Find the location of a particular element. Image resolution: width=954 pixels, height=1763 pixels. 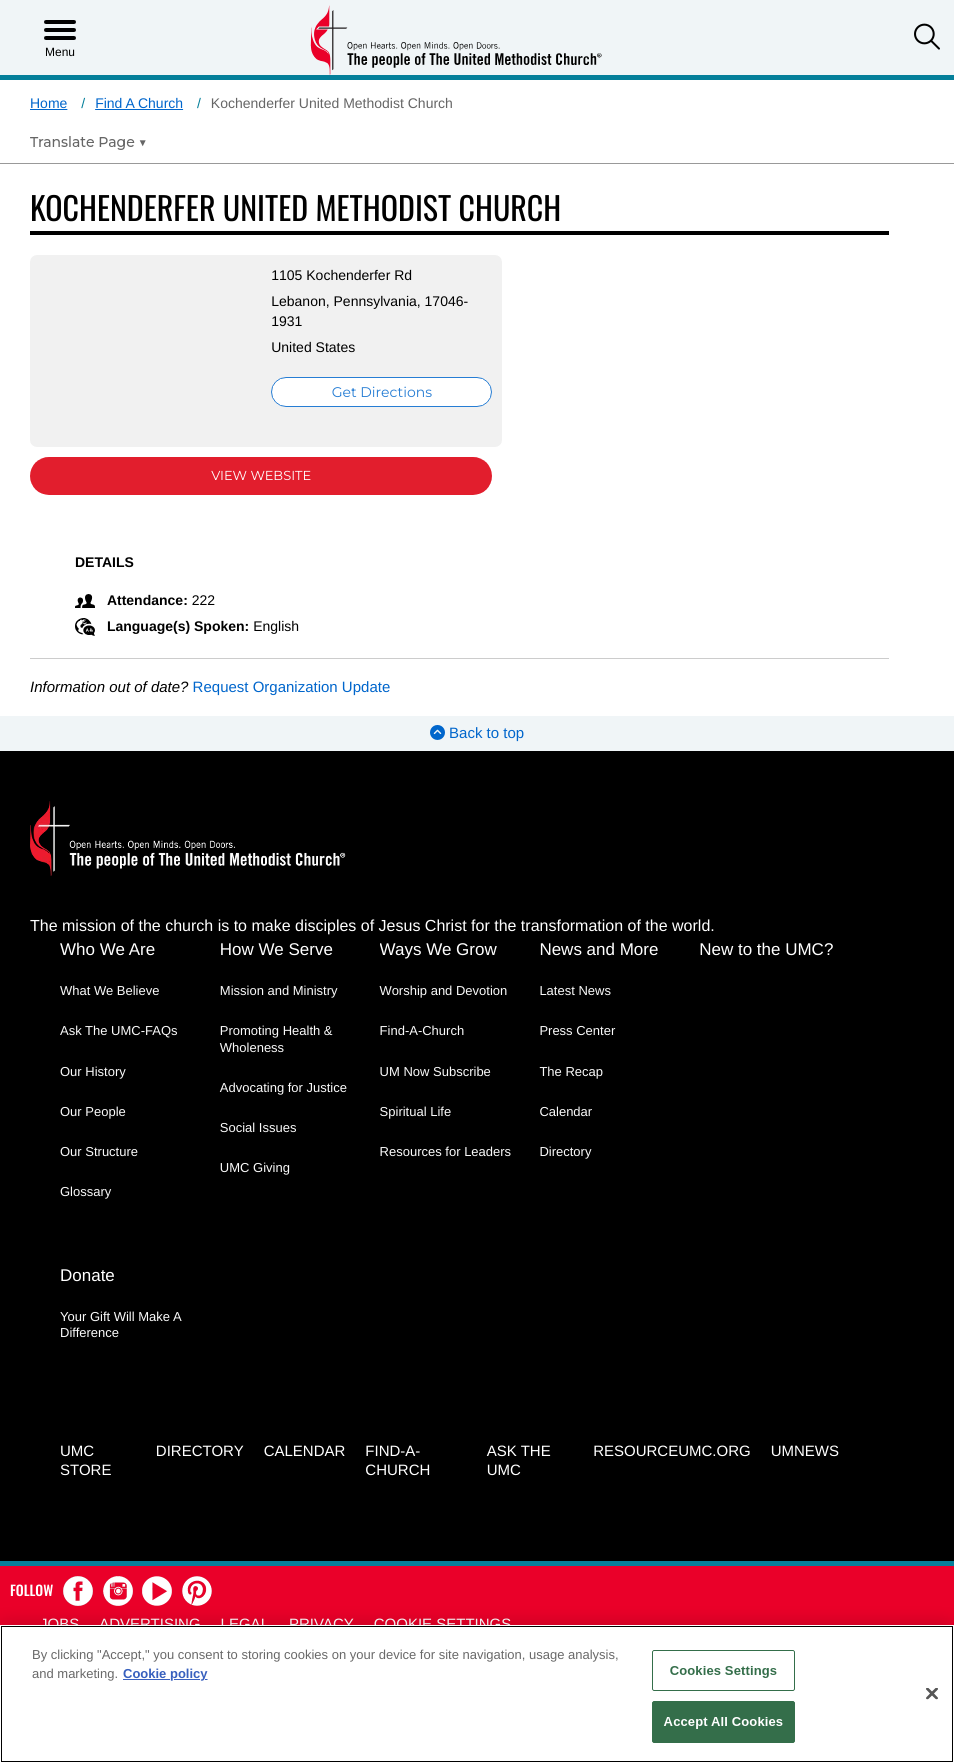

Who We Are is located at coordinates (107, 949).